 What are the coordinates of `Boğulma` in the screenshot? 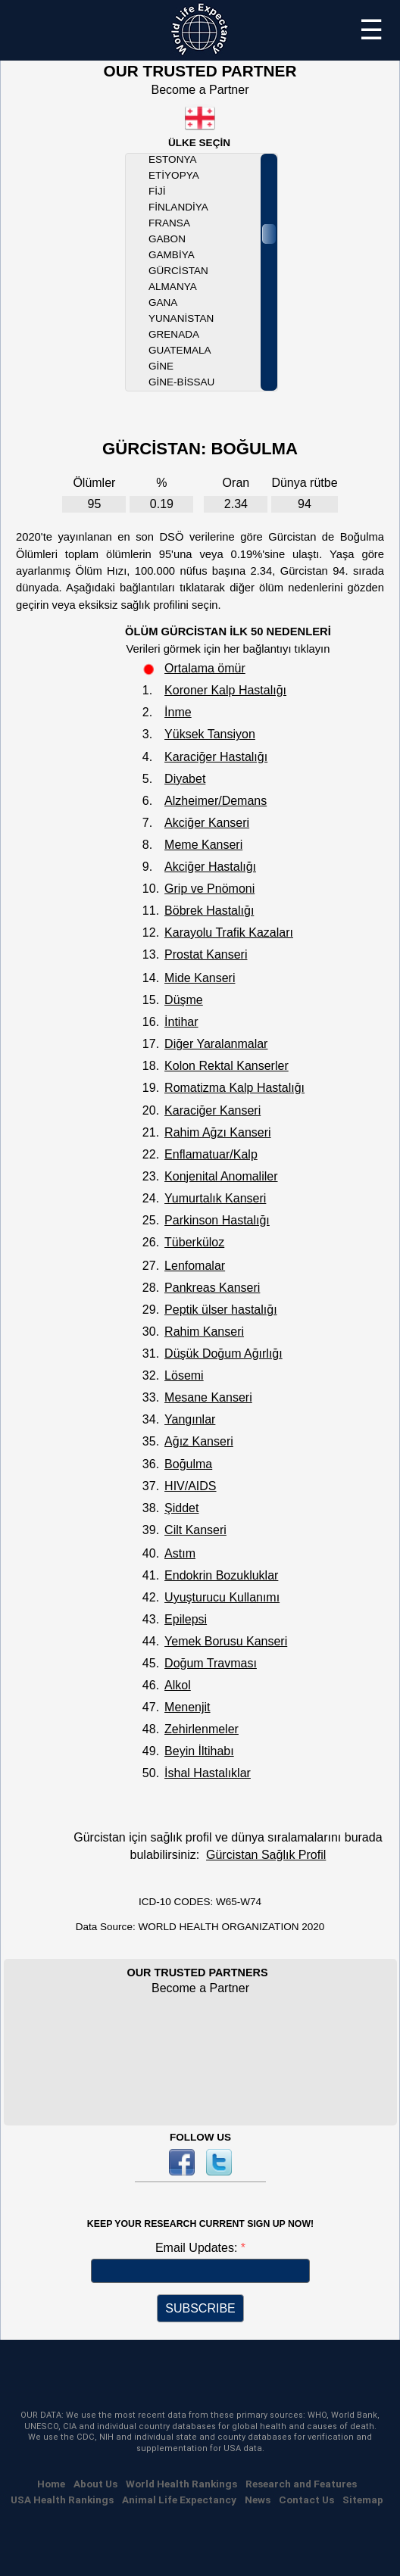 It's located at (188, 1464).